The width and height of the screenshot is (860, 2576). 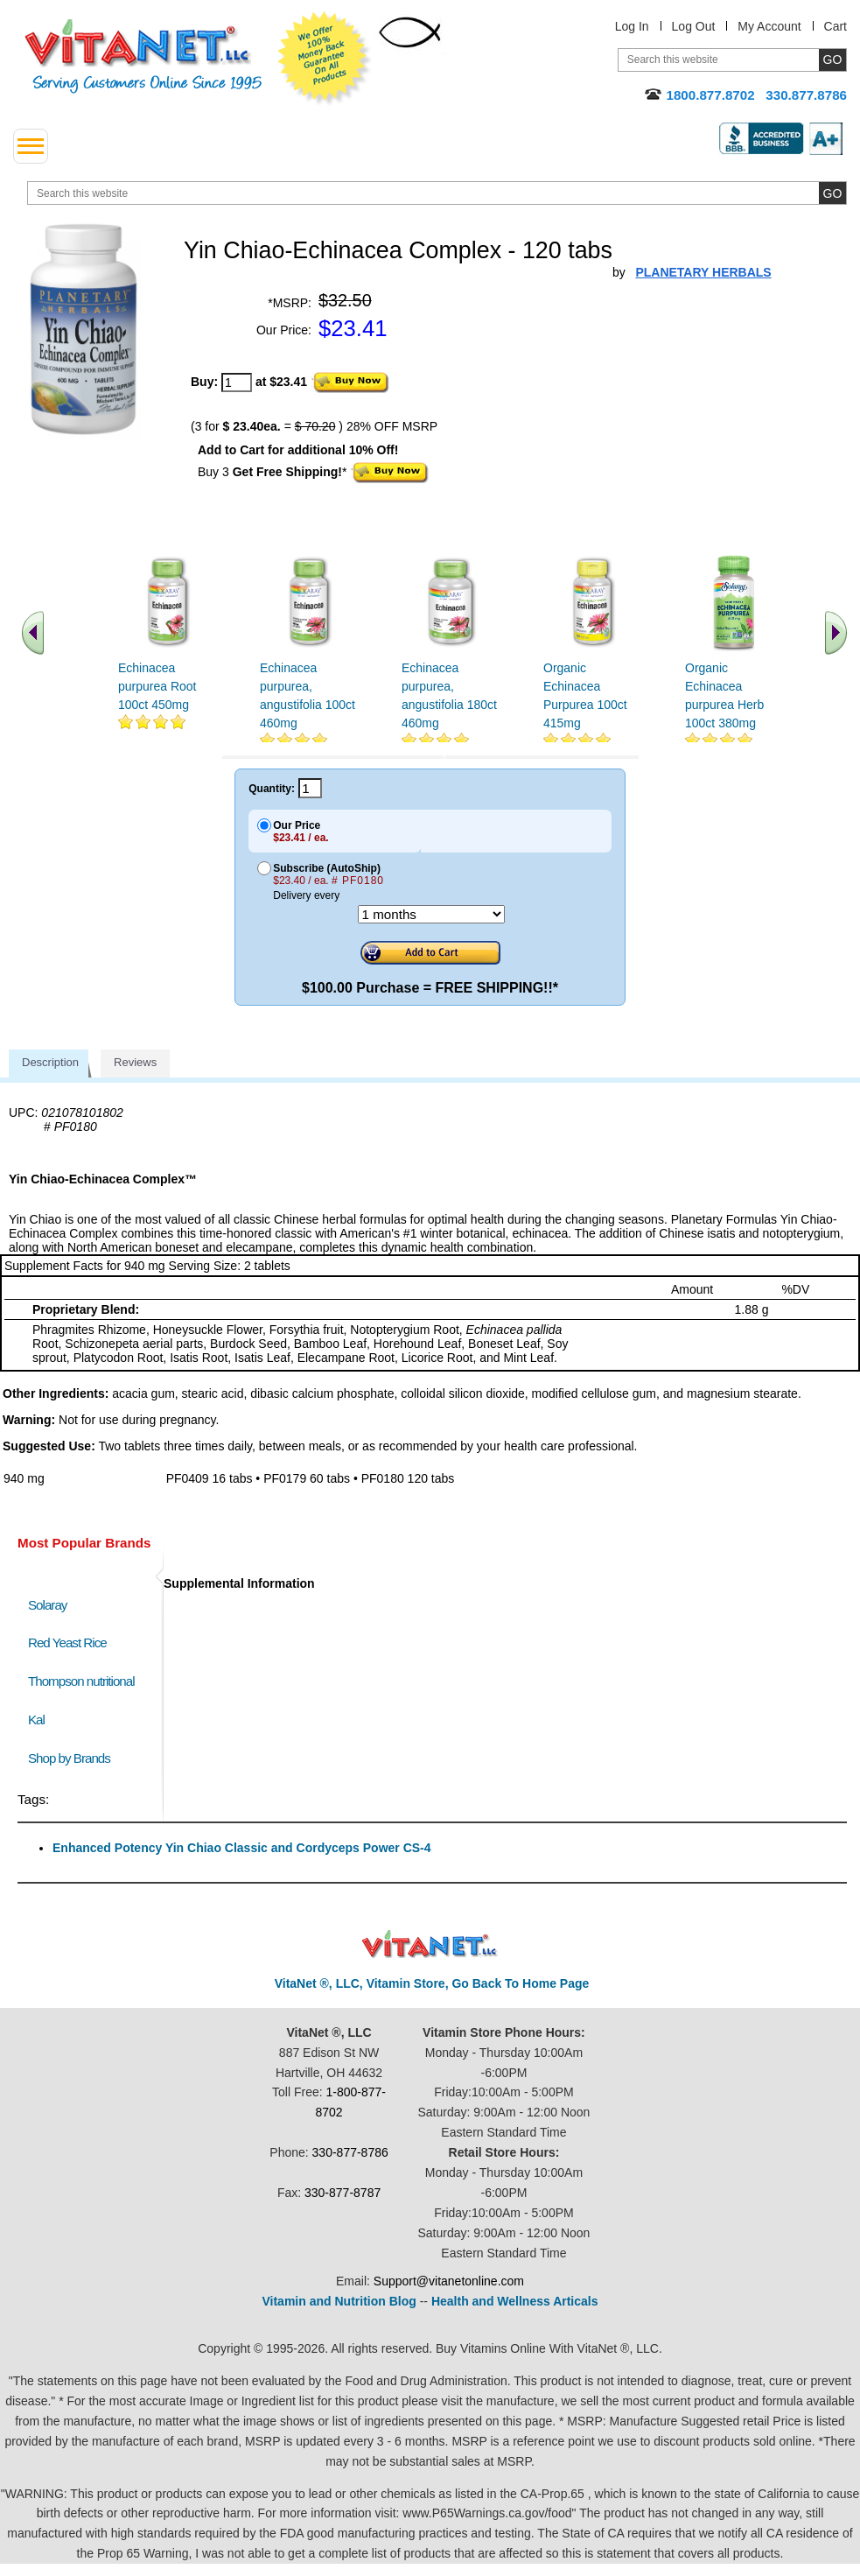 I want to click on Shop by Brands, so click(x=73, y=1758).